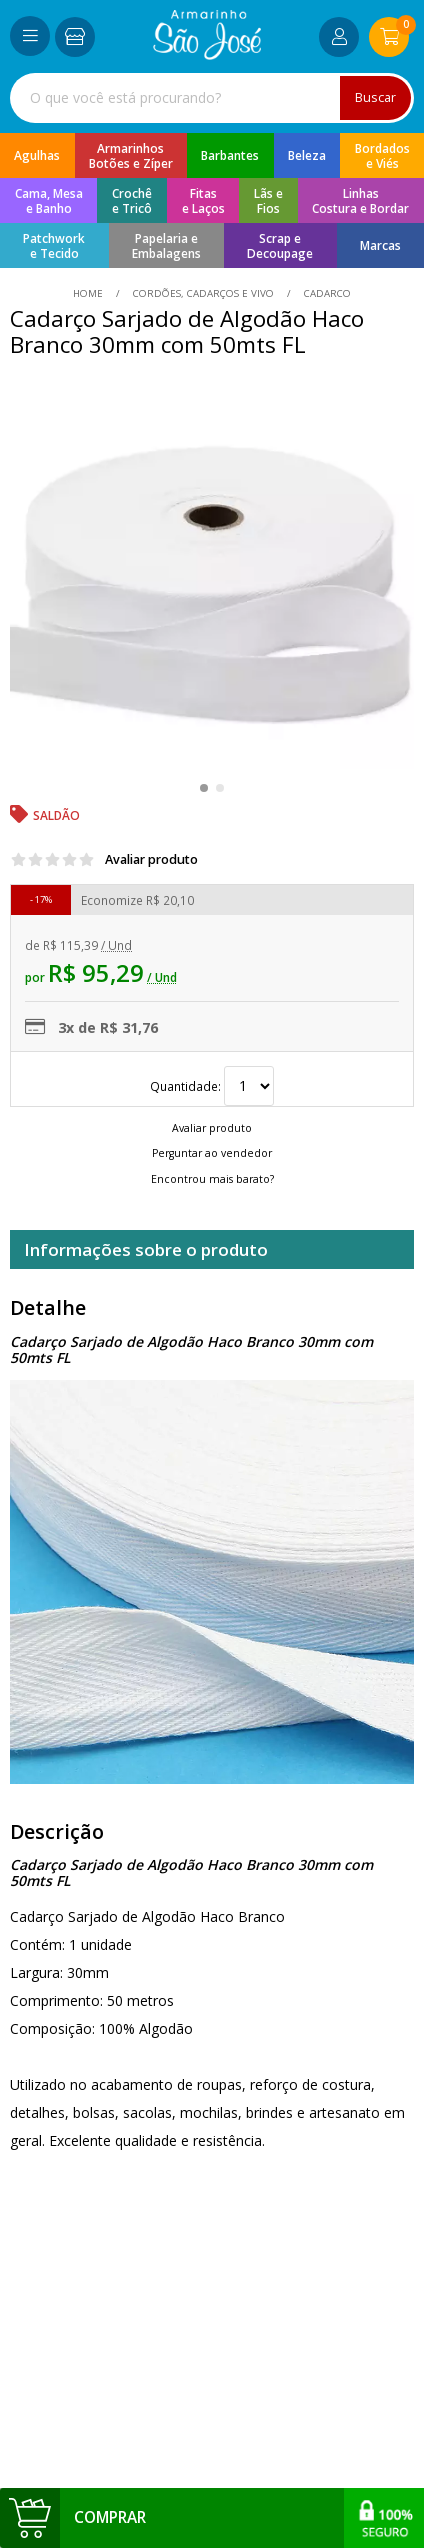 This screenshot has height=2548, width=424. I want to click on [combobox], so click(212, 98).